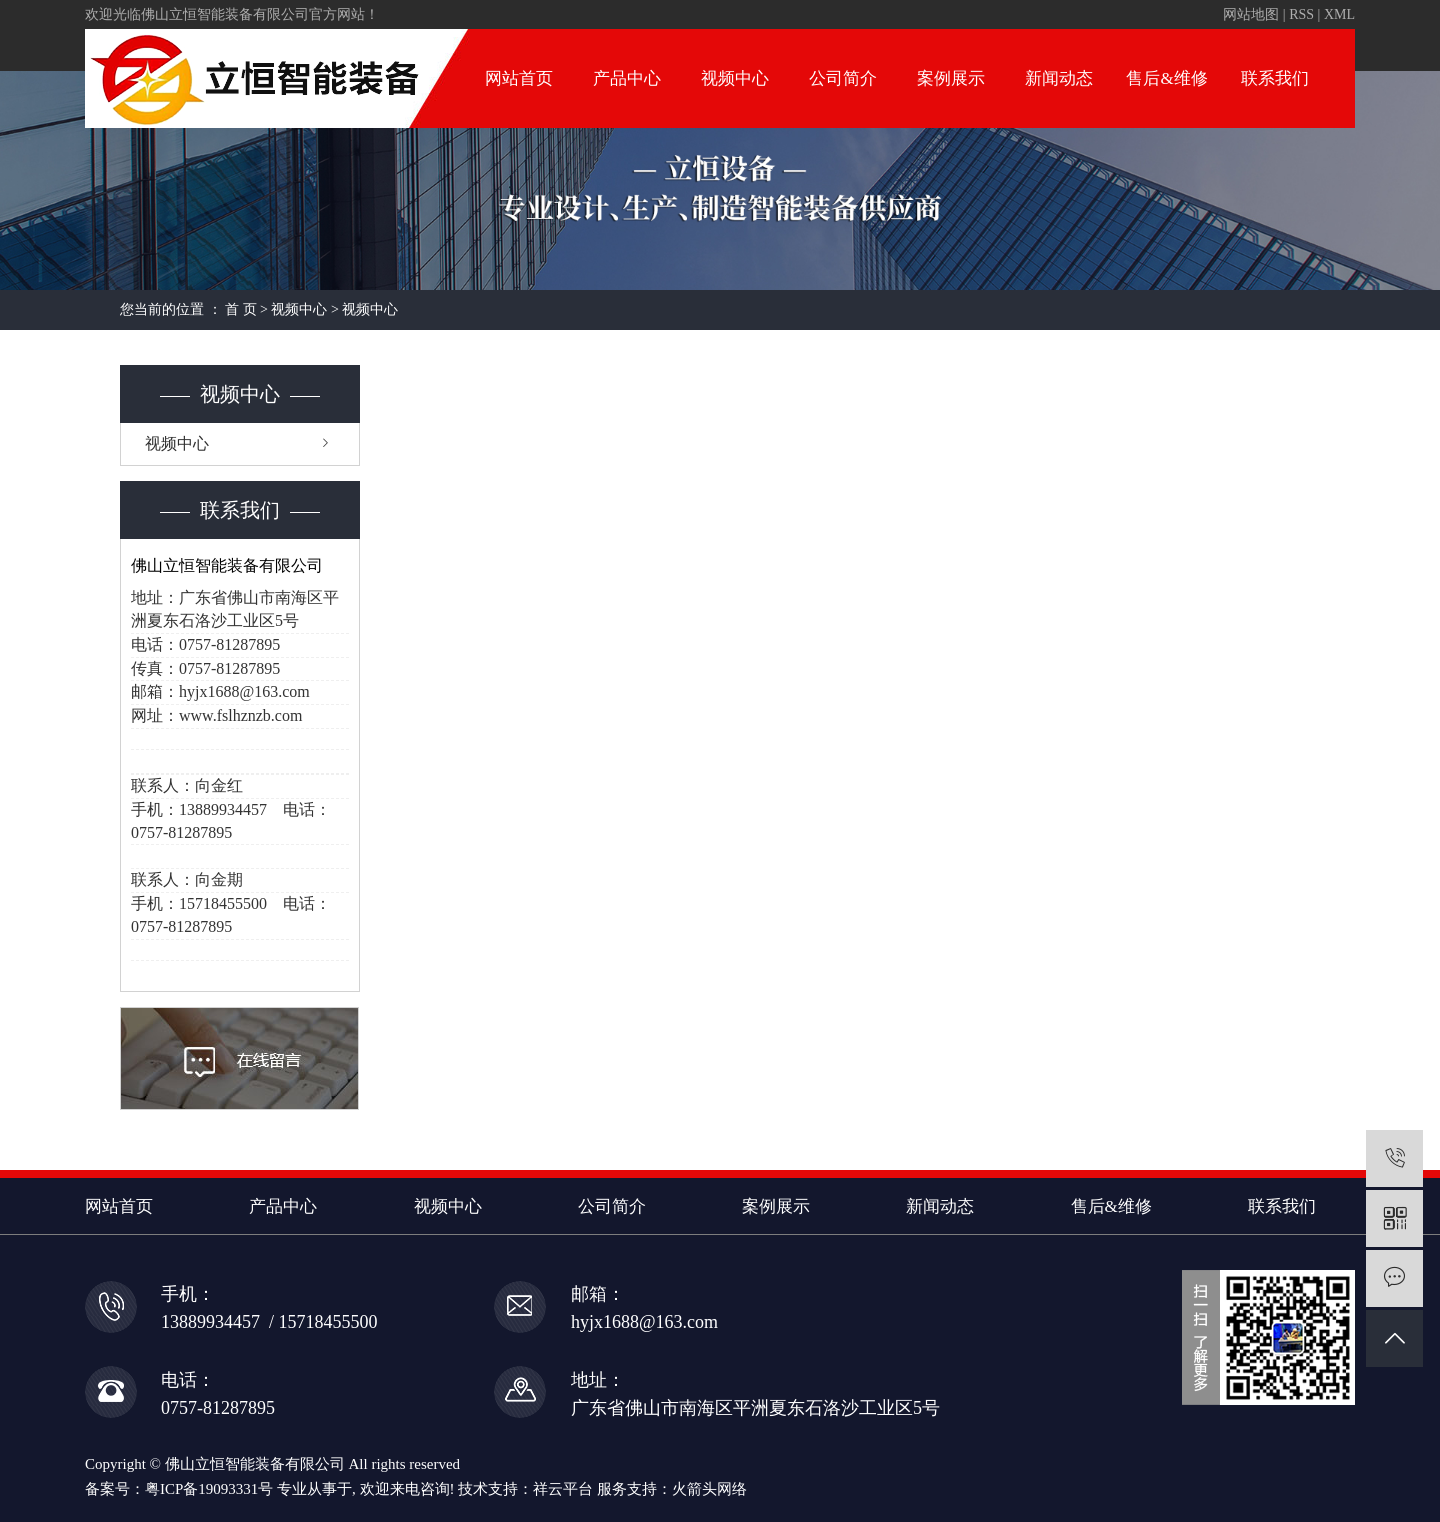 Image resolution: width=1440 pixels, height=1522 pixels. I want to click on RSS, so click(1301, 14).